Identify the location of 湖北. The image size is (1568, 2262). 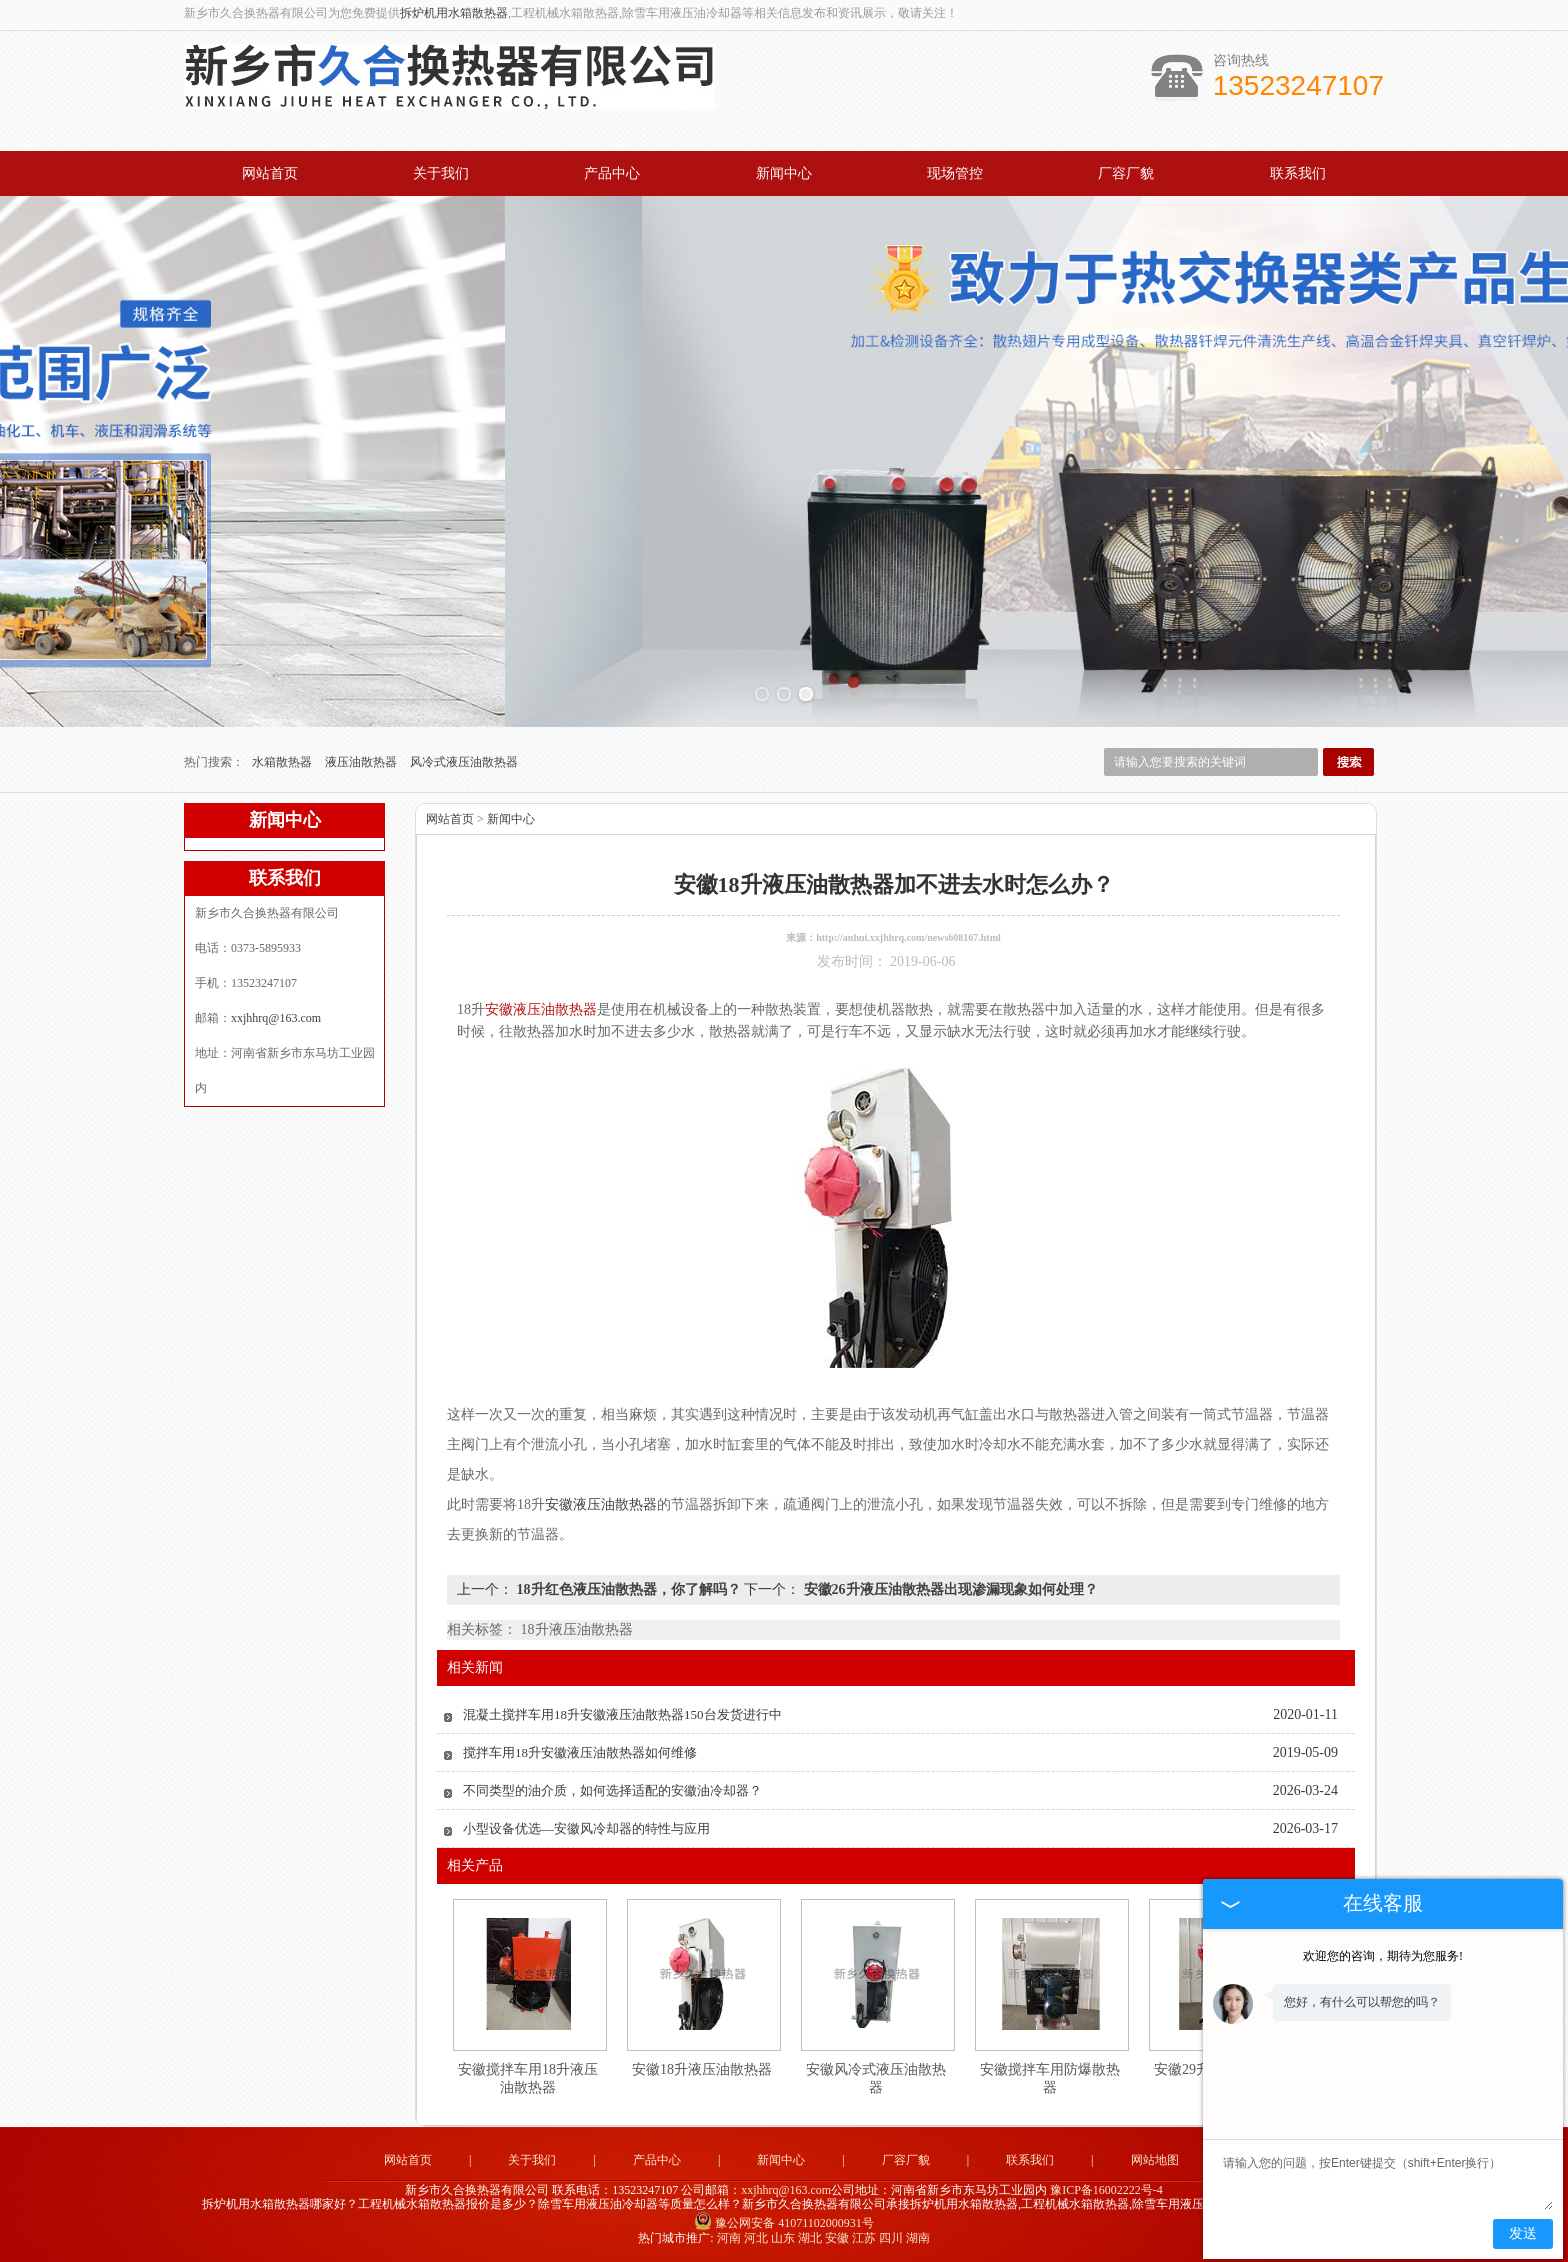
(810, 2238).